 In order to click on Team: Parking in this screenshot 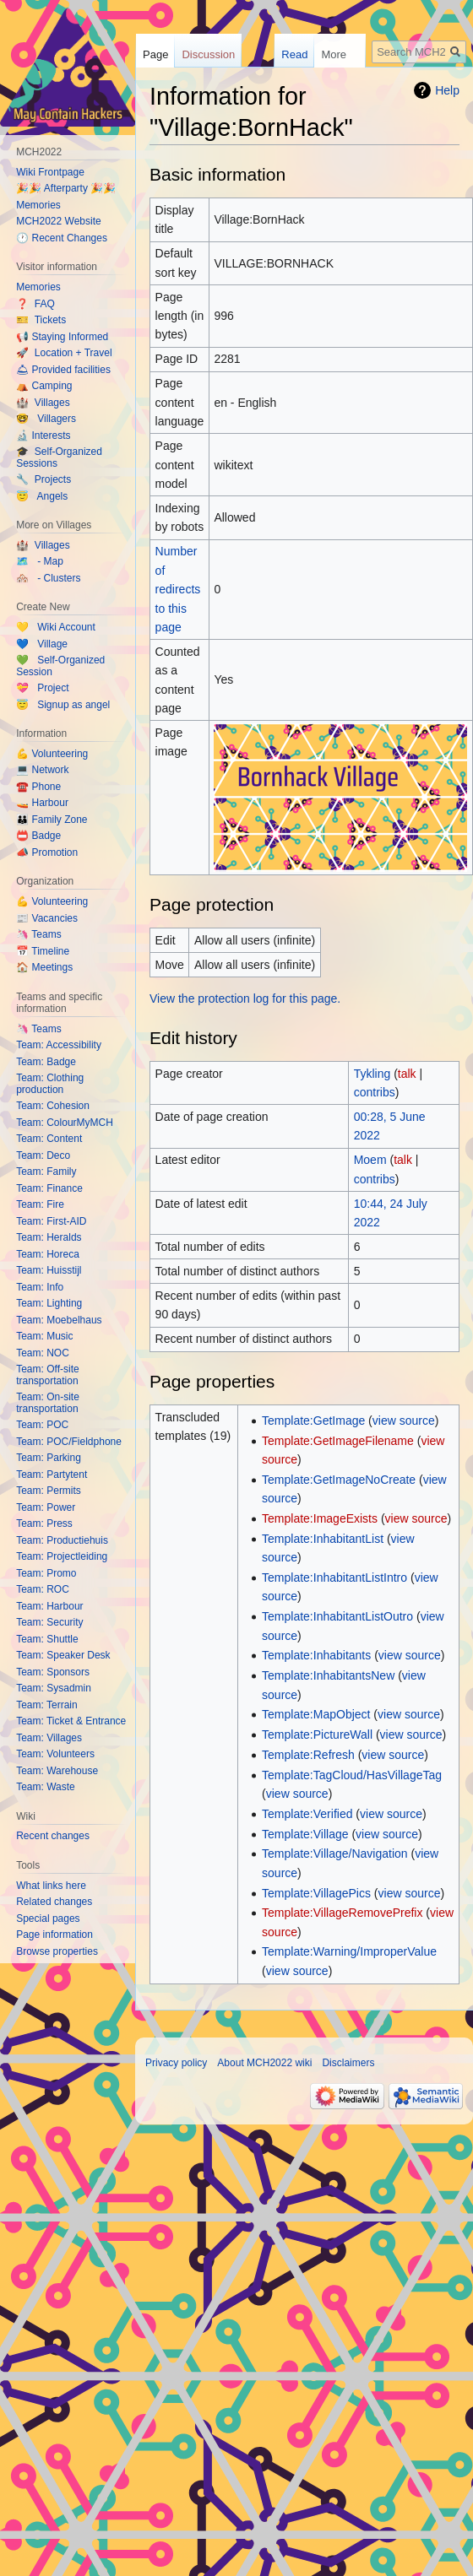, I will do `click(48, 1458)`.